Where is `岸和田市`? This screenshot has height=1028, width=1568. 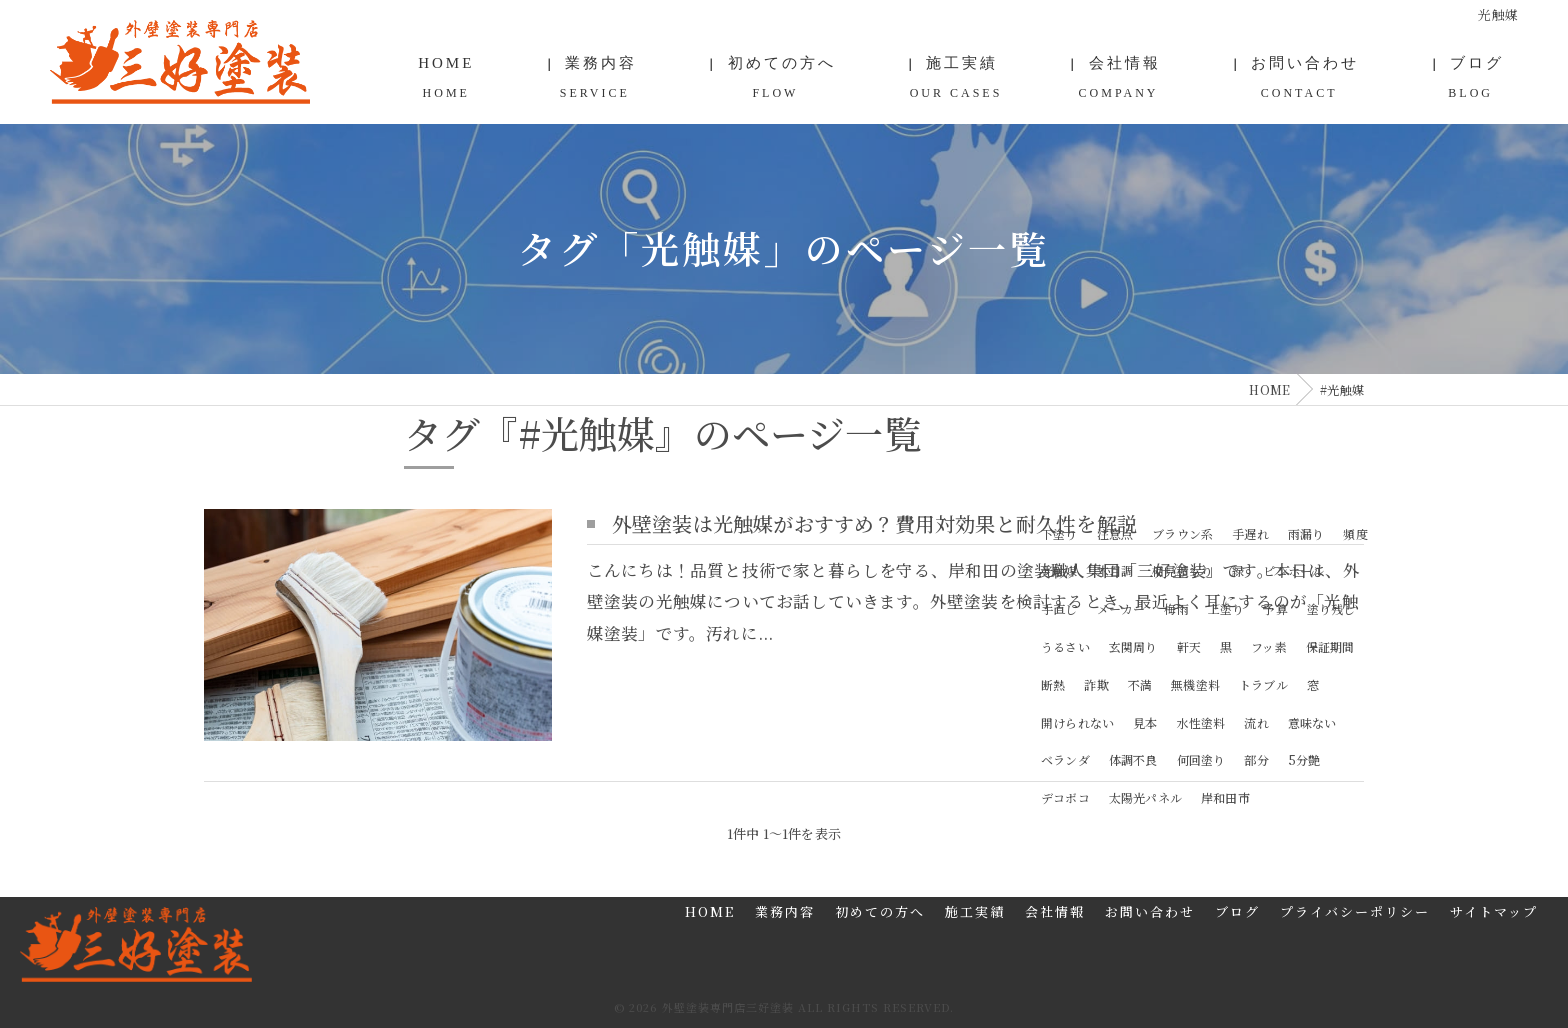 岸和田市 is located at coordinates (1225, 796).